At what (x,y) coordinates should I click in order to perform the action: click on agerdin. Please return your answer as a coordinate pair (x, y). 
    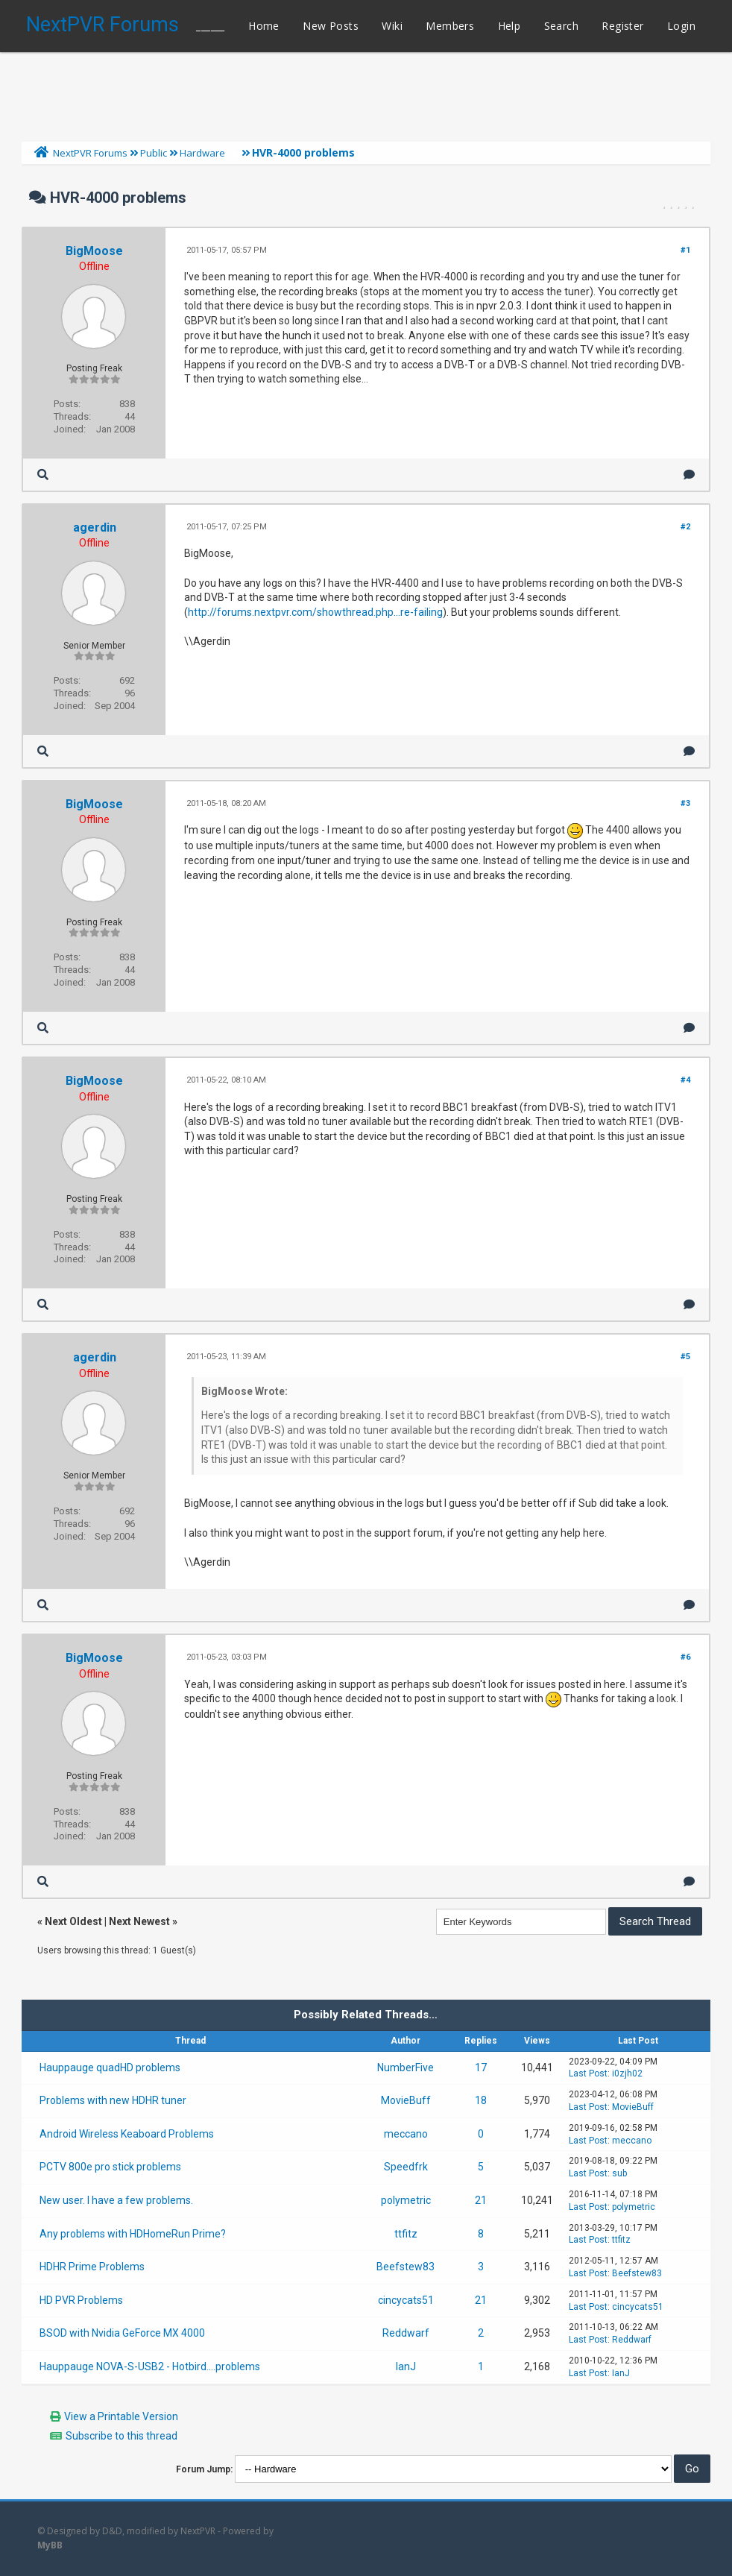
    Looking at the image, I should click on (94, 527).